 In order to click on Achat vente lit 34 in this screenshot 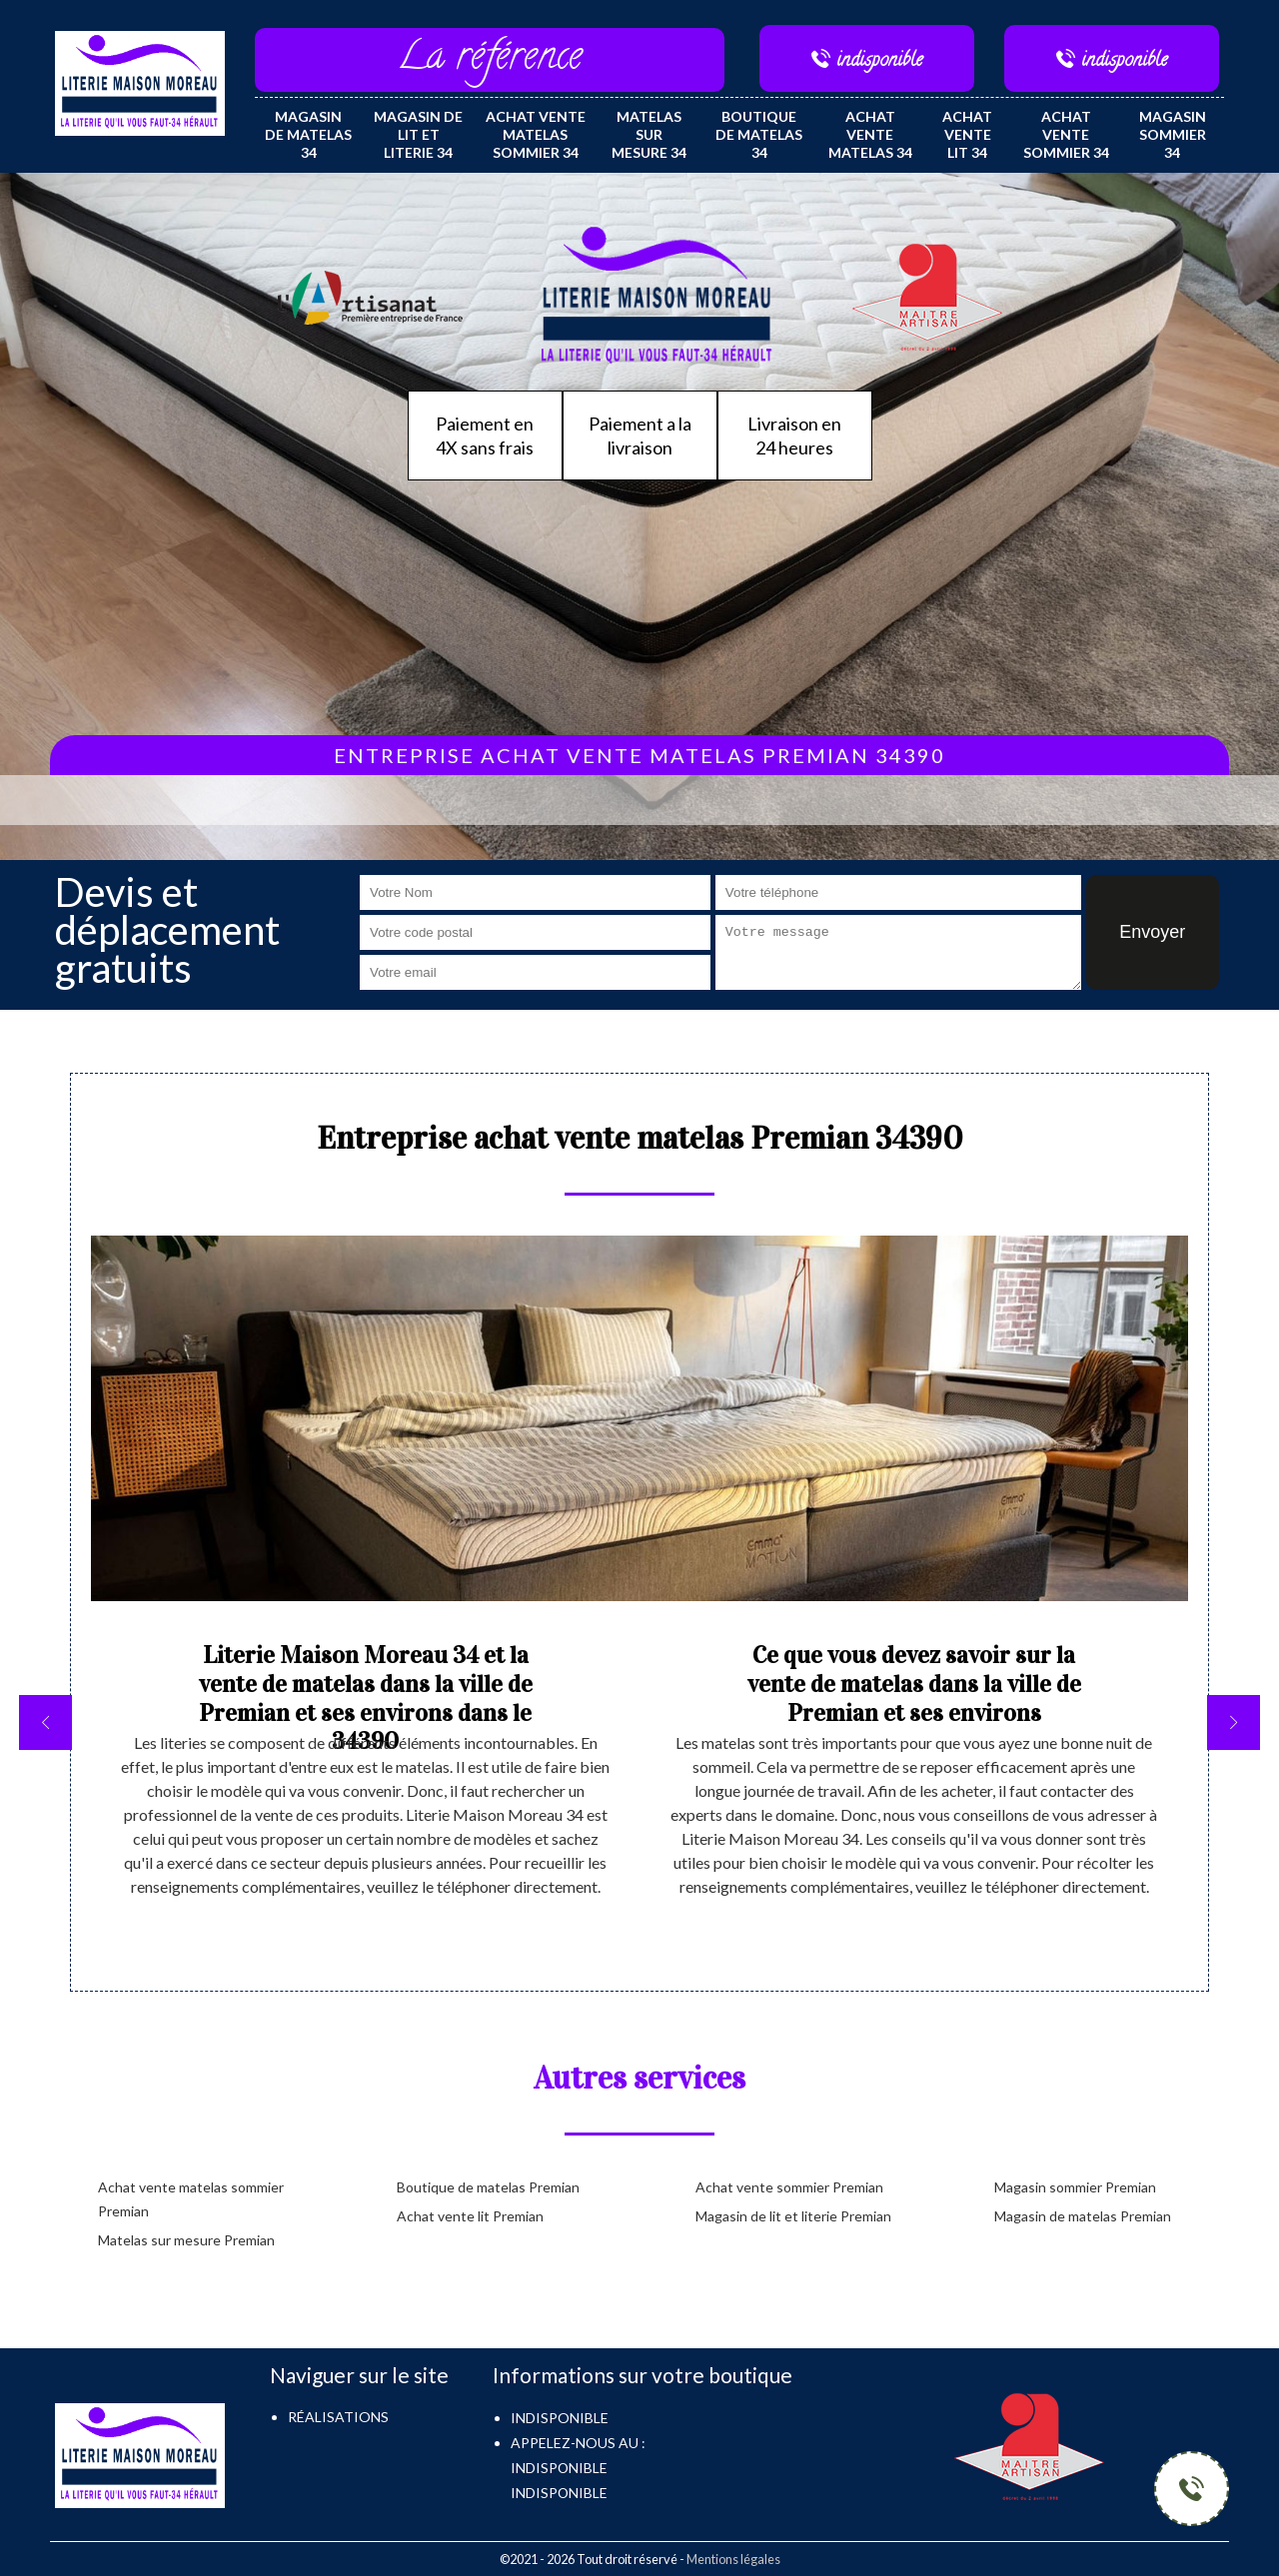, I will do `click(967, 134)`.